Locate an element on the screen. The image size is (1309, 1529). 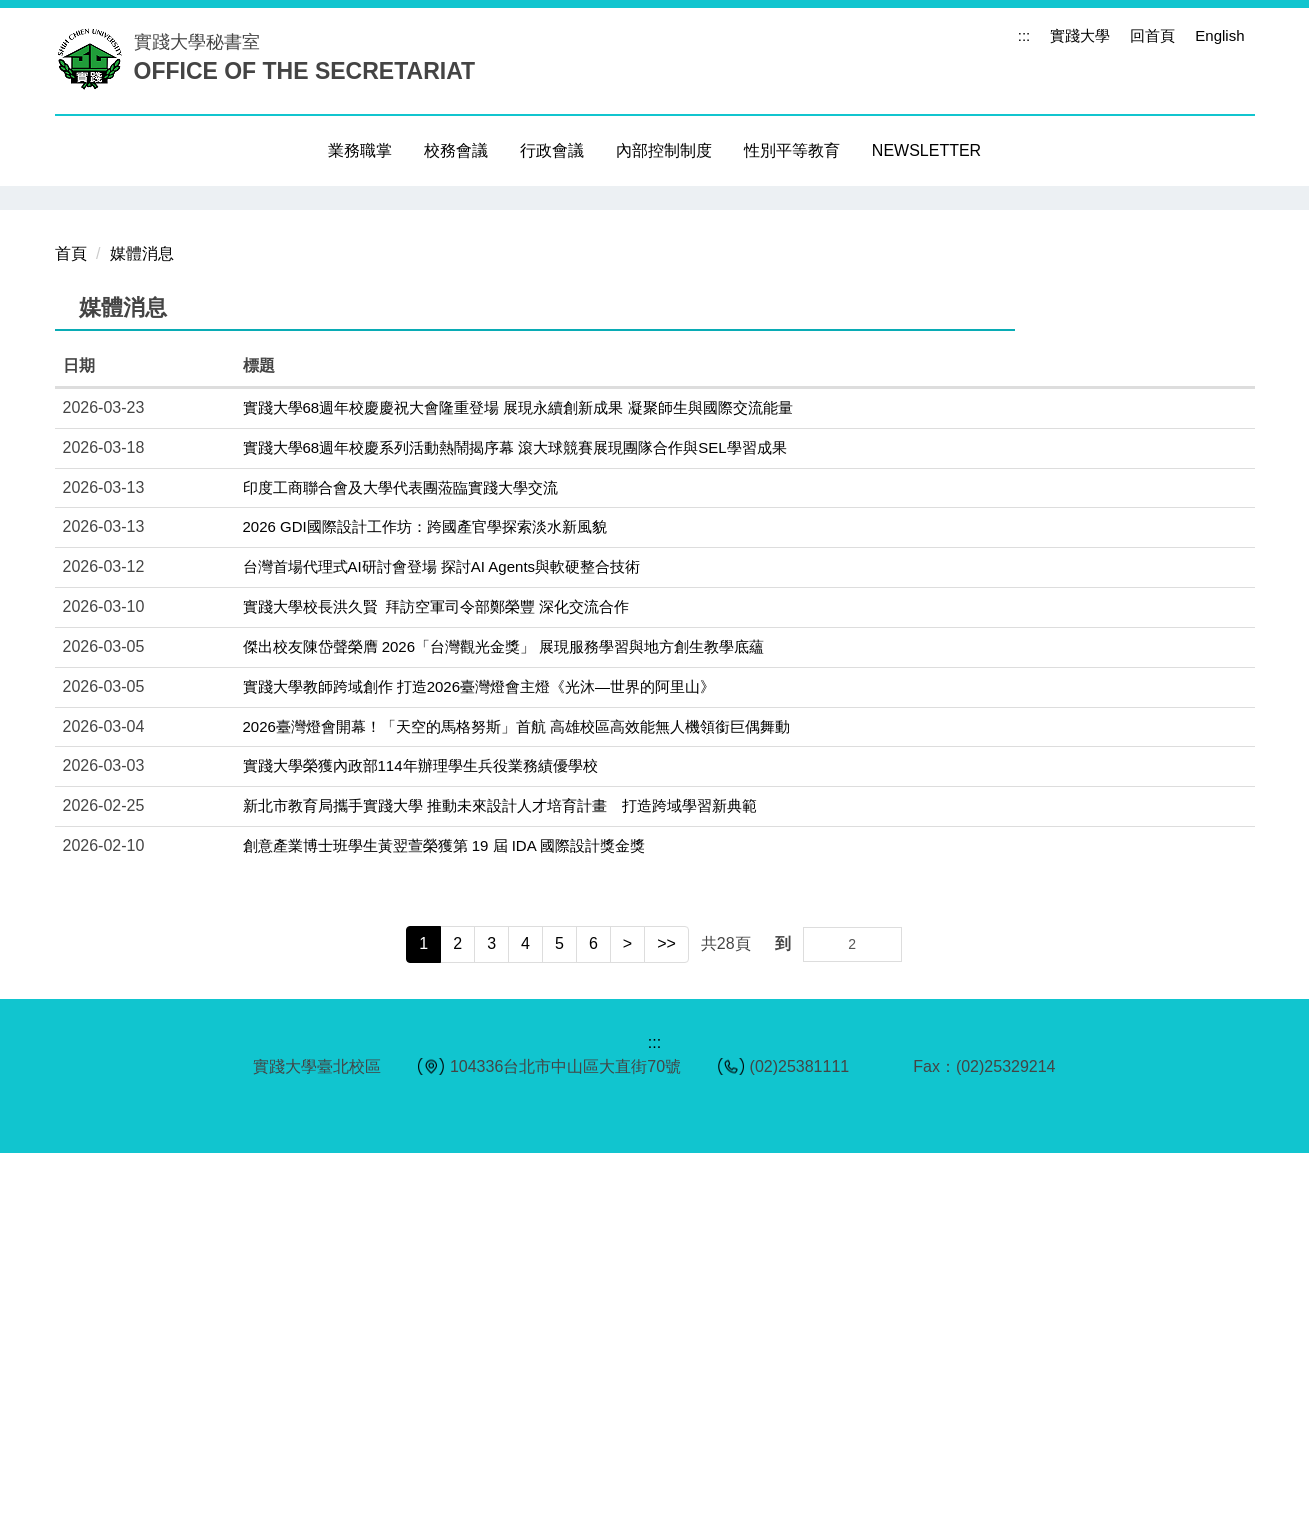
印度工商聯合會及大學代表團蒞臨實踐大學交流 is located at coordinates (400, 863).